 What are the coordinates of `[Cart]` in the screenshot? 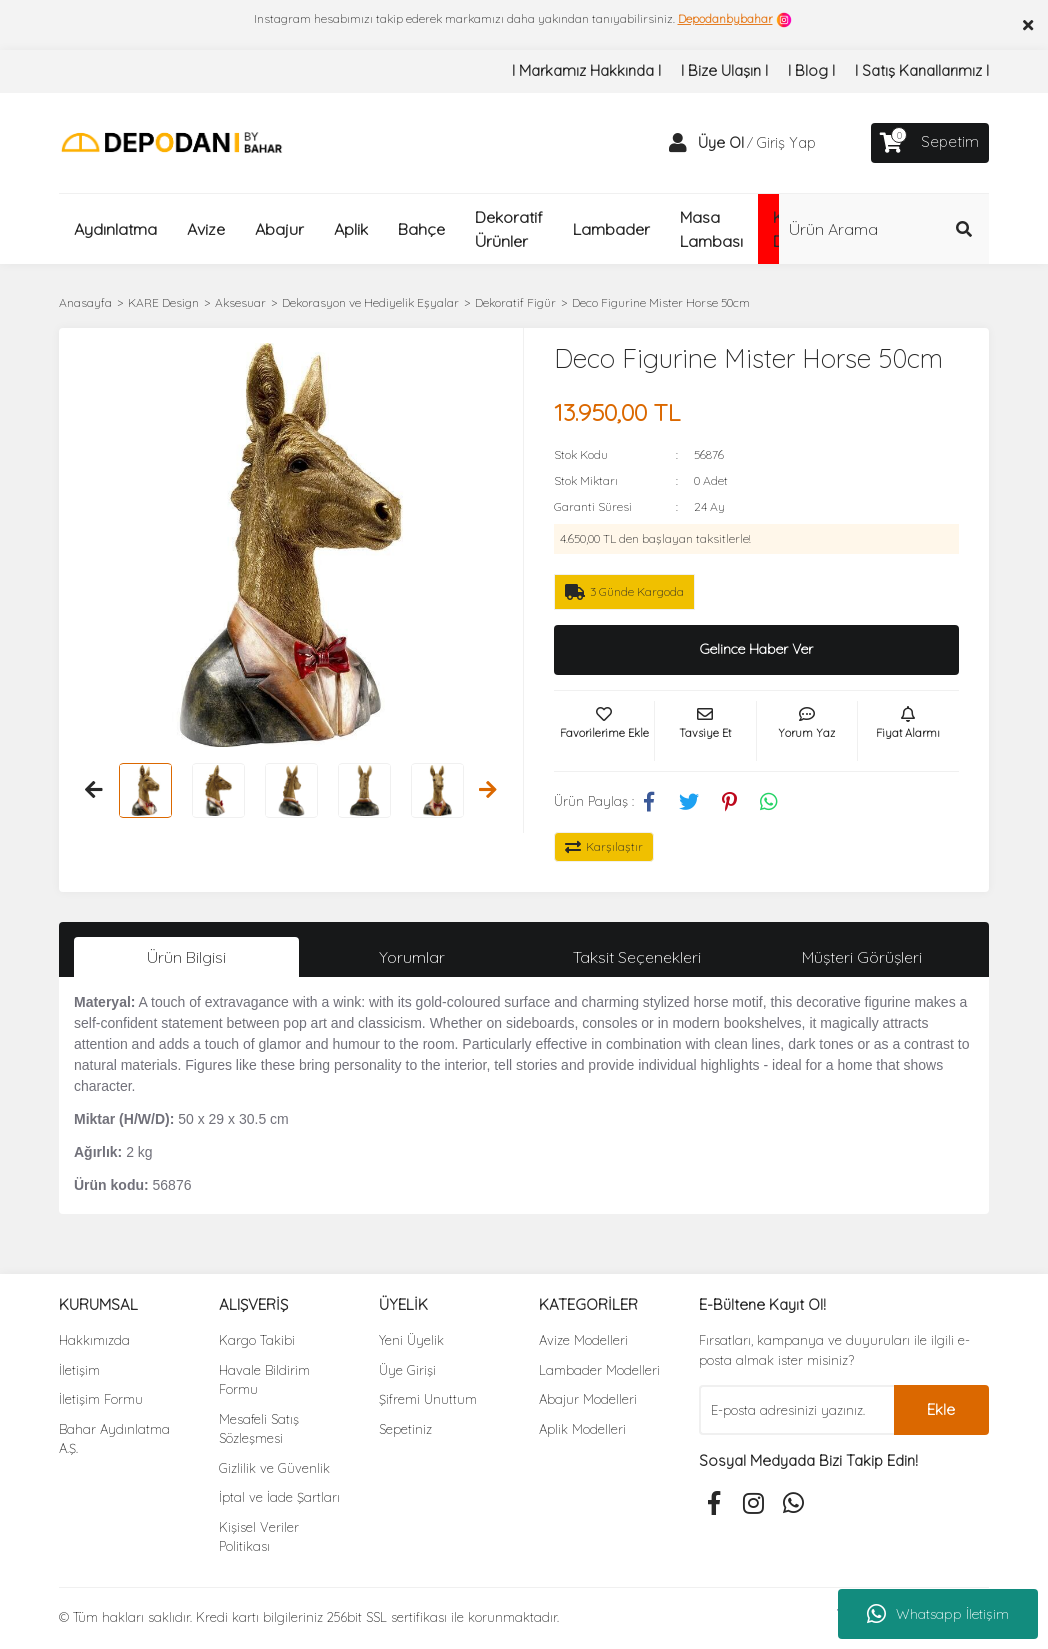 It's located at (930, 143).